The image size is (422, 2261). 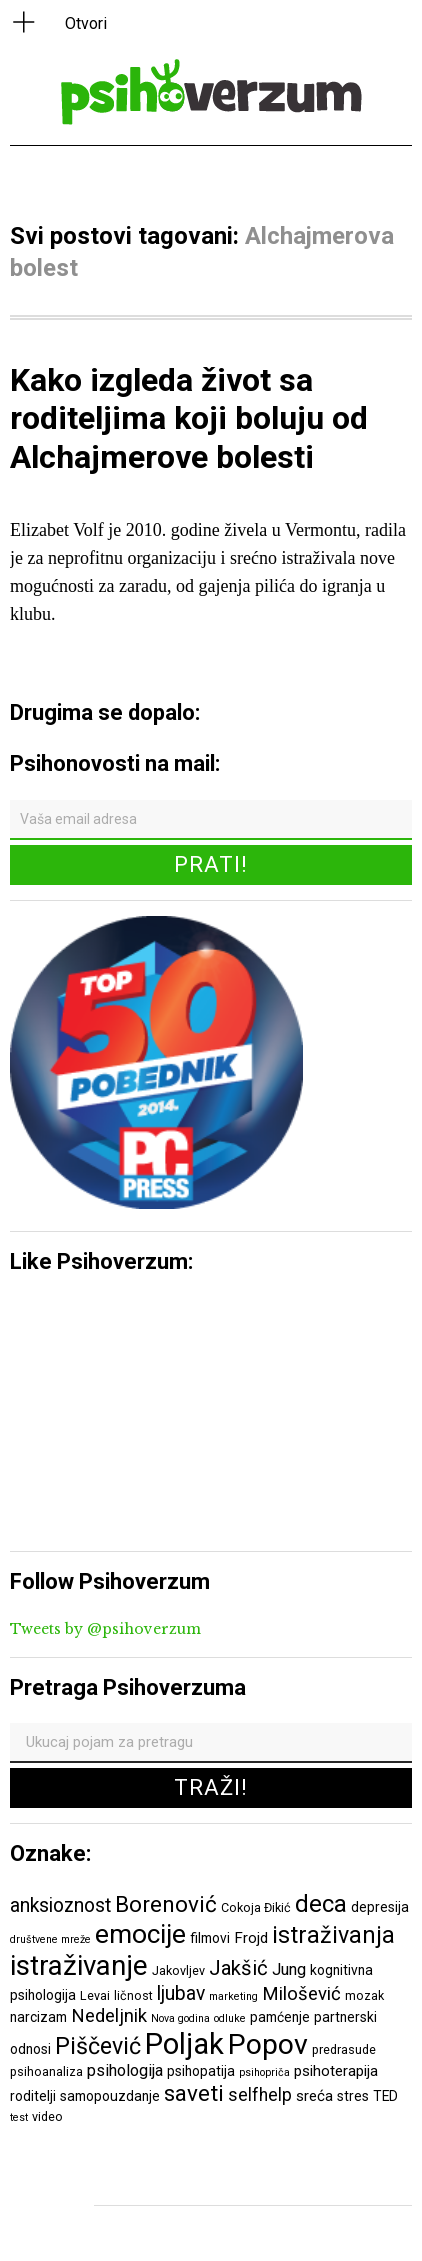 What do you see at coordinates (19, 2117) in the screenshot?
I see `test [test (5 ставки)]` at bounding box center [19, 2117].